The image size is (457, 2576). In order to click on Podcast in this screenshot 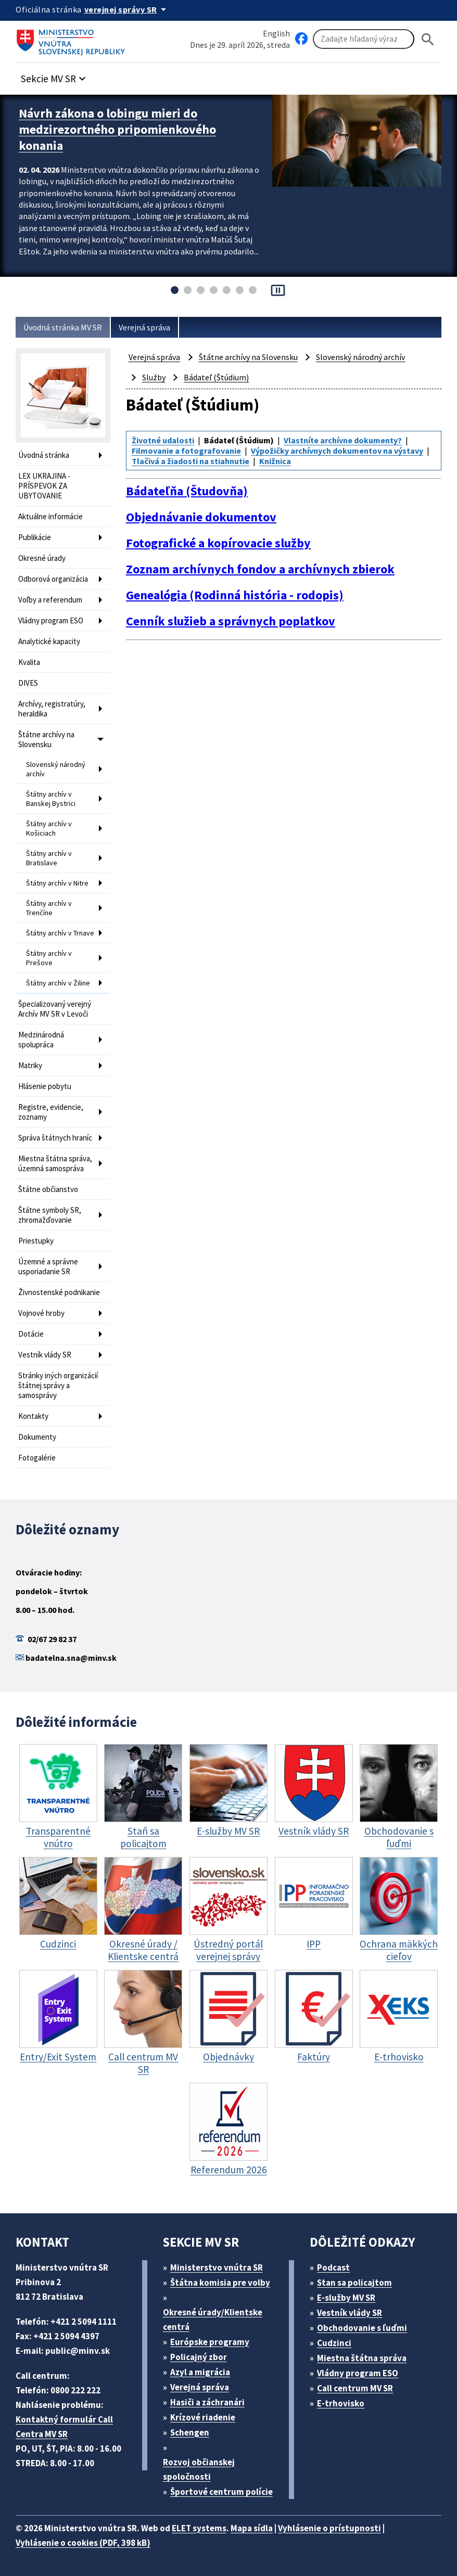, I will do `click(333, 2267)`.